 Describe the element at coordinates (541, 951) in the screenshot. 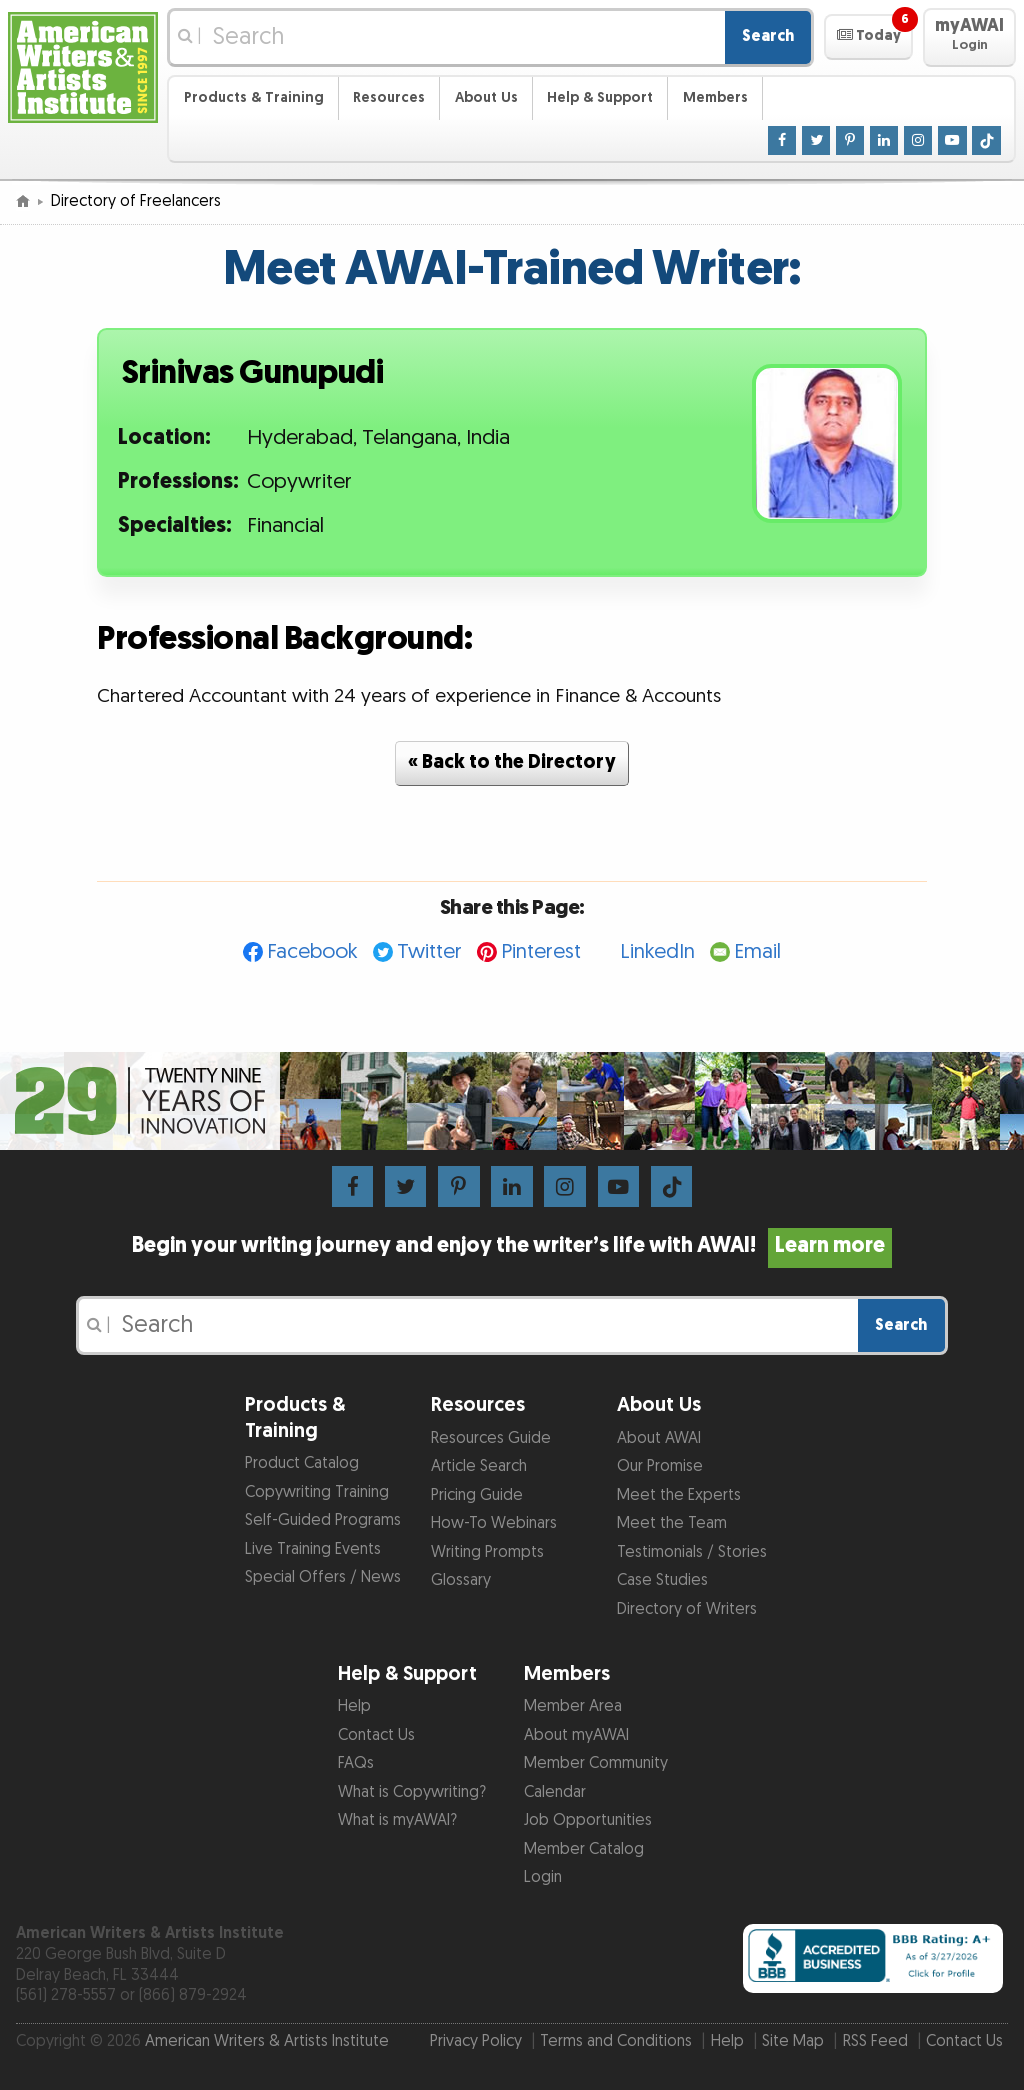

I see `Pinterest` at that location.